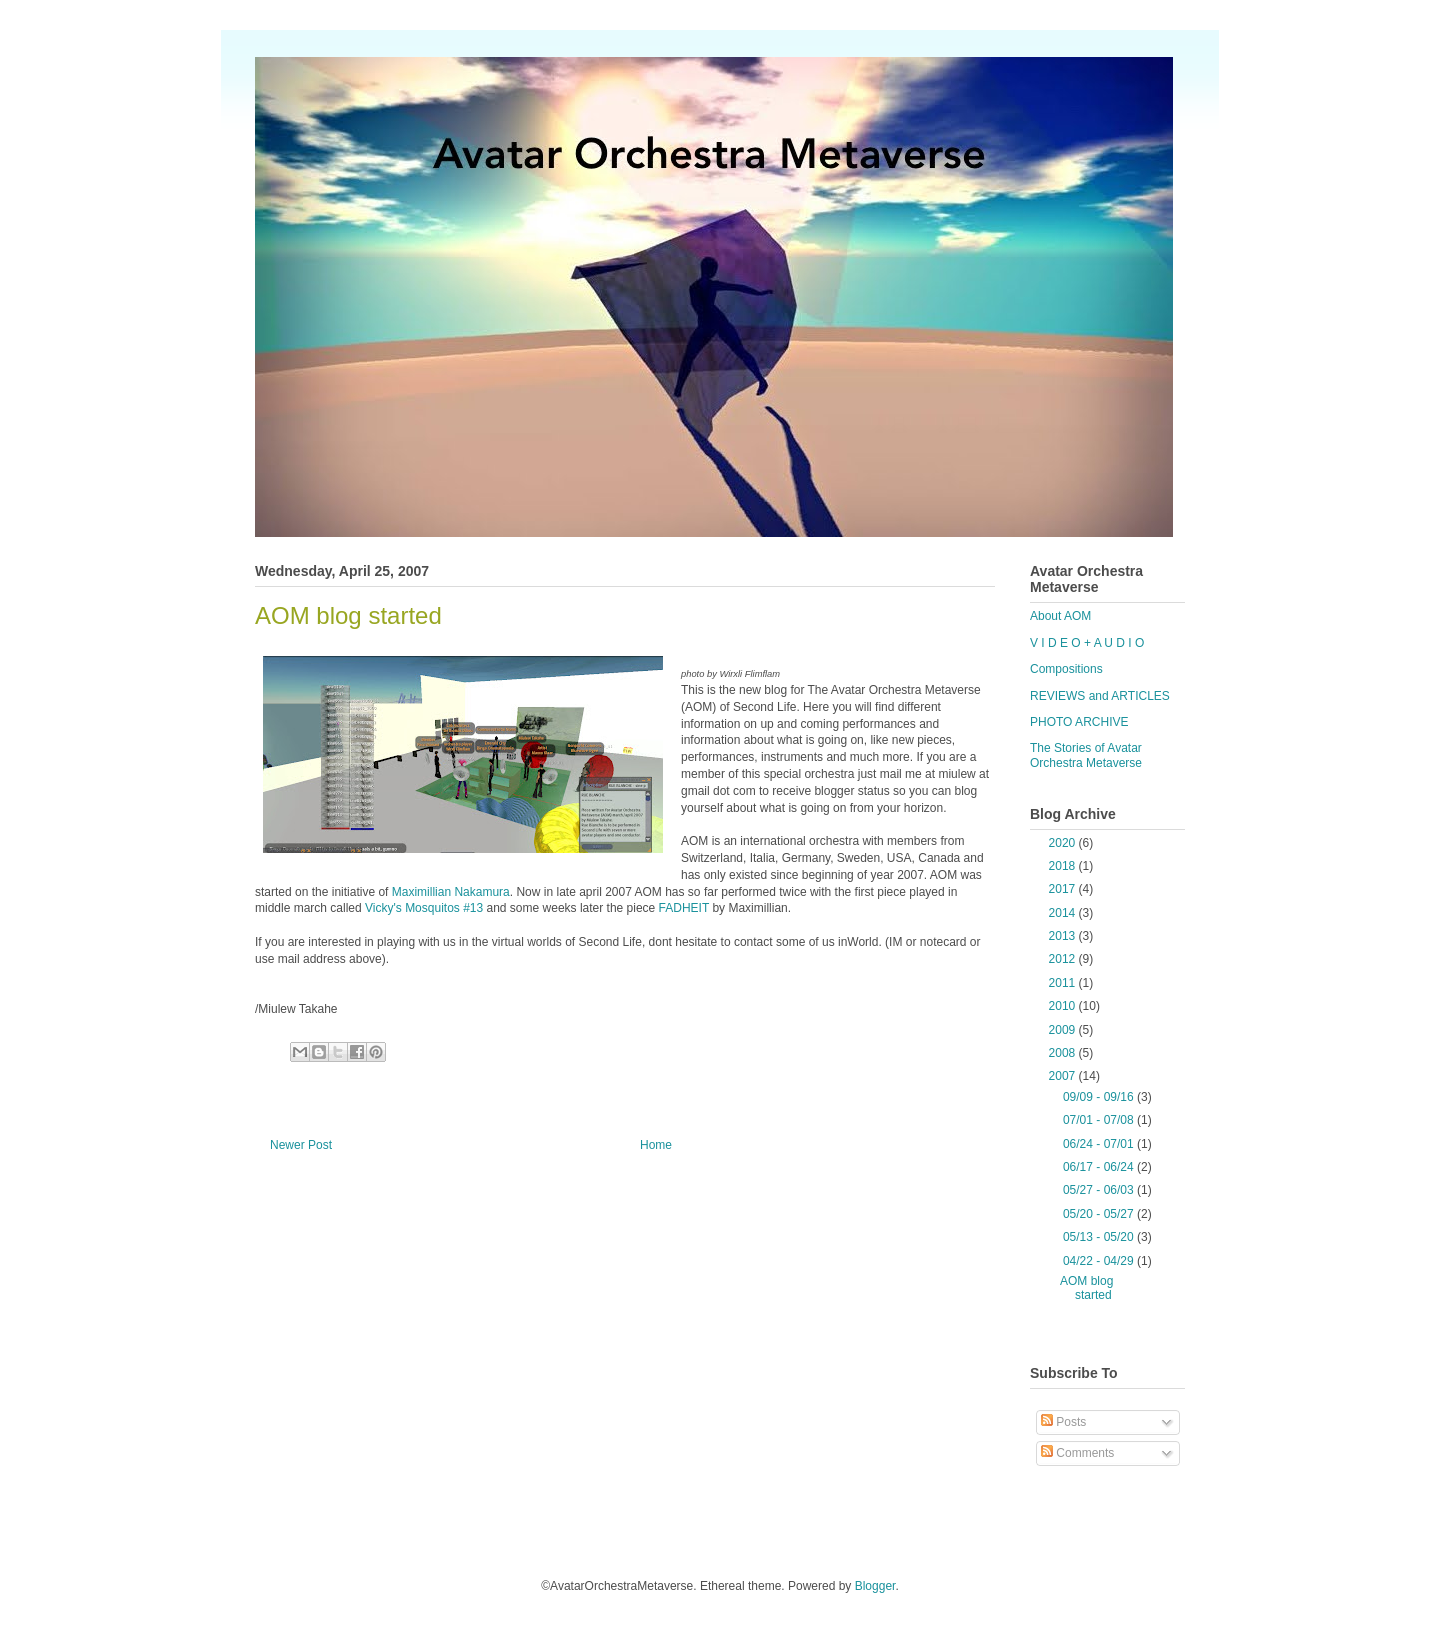  Describe the element at coordinates (1100, 696) in the screenshot. I see `REVIEWS and ARTICLES` at that location.